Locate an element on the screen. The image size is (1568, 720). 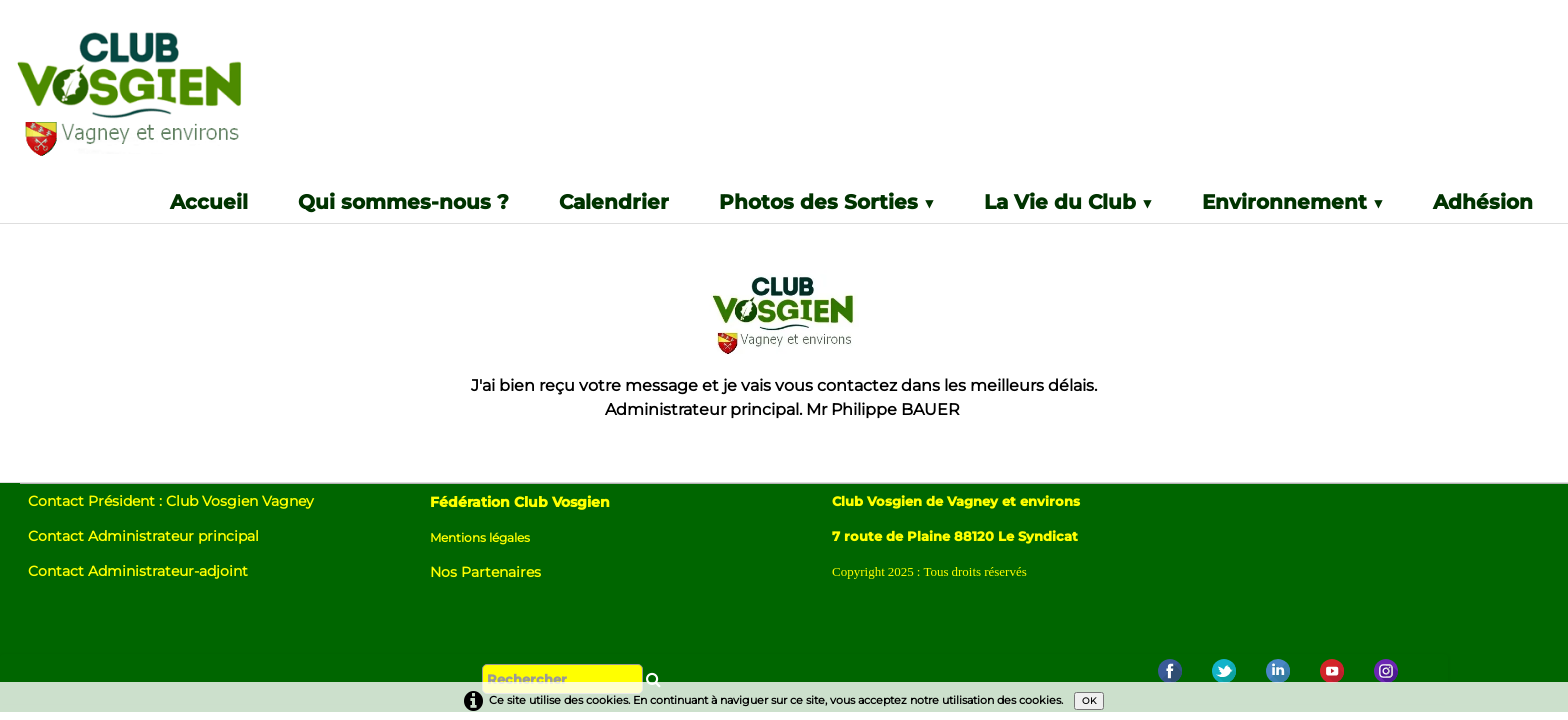
Calendrier is located at coordinates (614, 202).